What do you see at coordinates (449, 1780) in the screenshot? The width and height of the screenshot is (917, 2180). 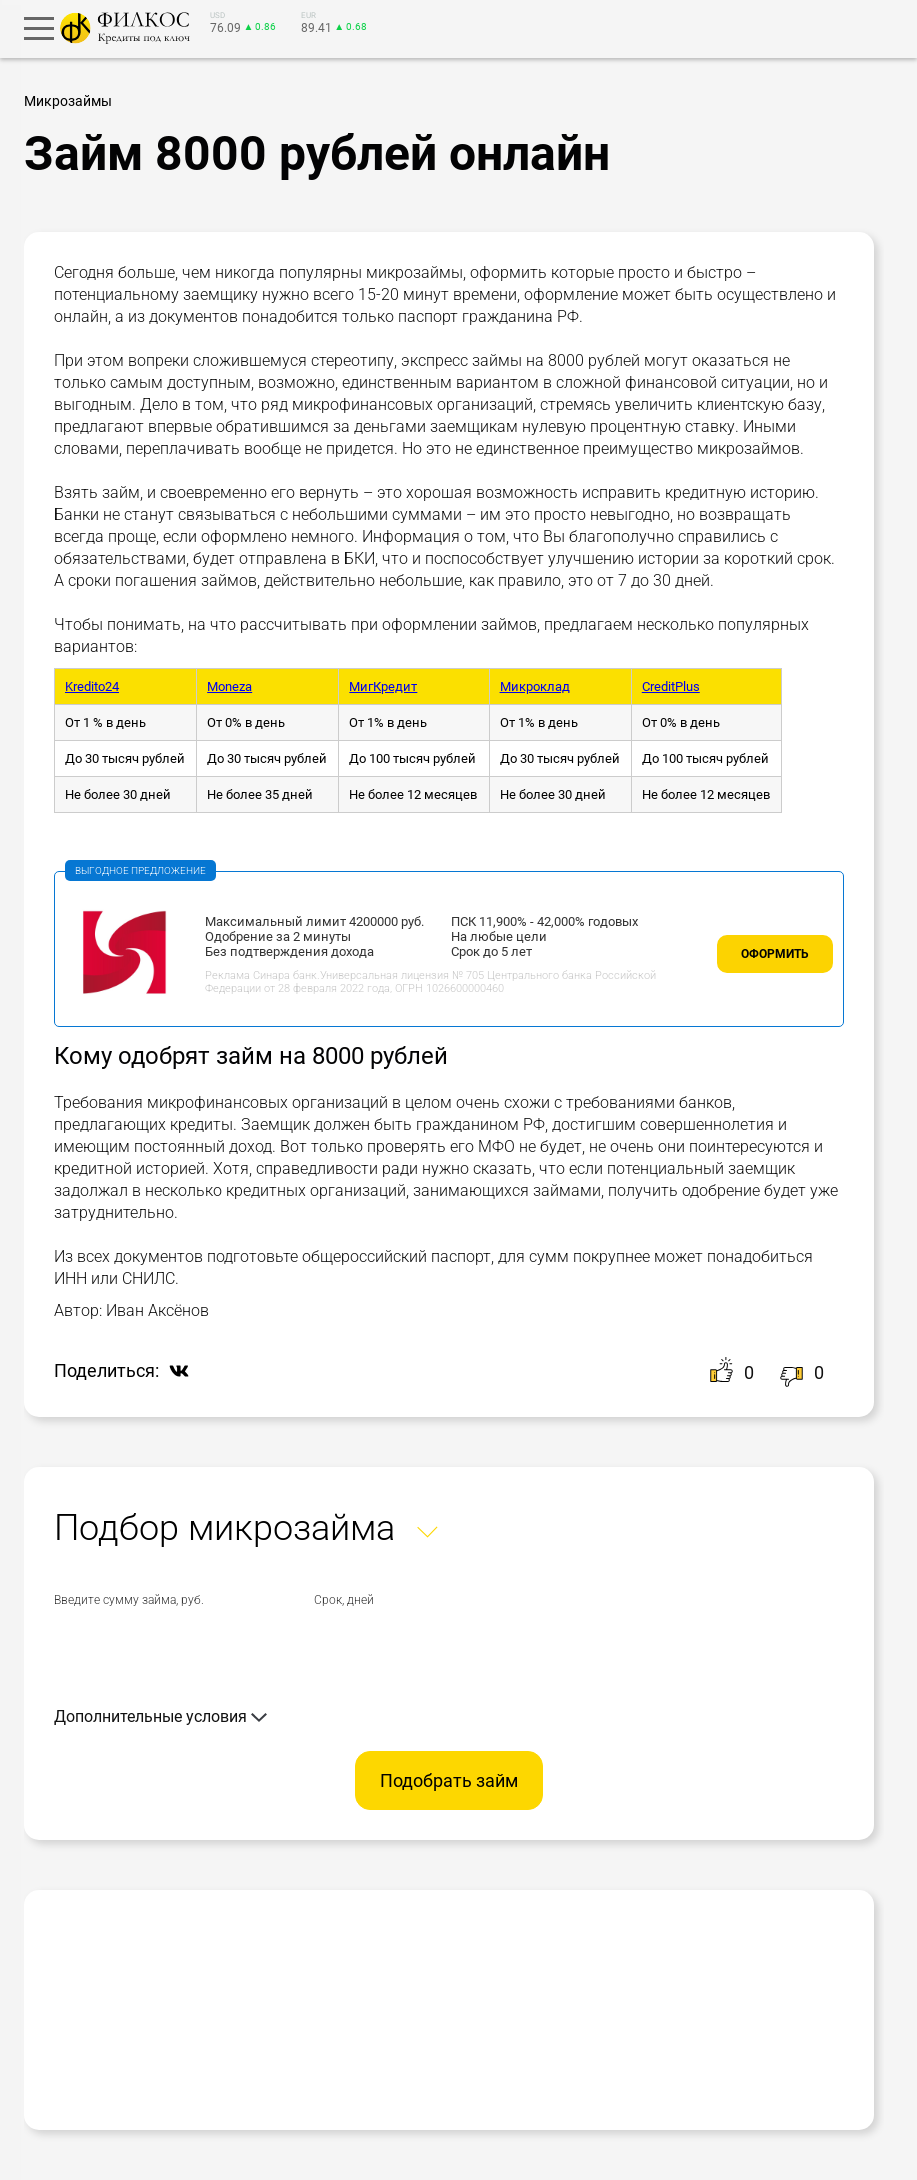 I see `Подобрать займ` at bounding box center [449, 1780].